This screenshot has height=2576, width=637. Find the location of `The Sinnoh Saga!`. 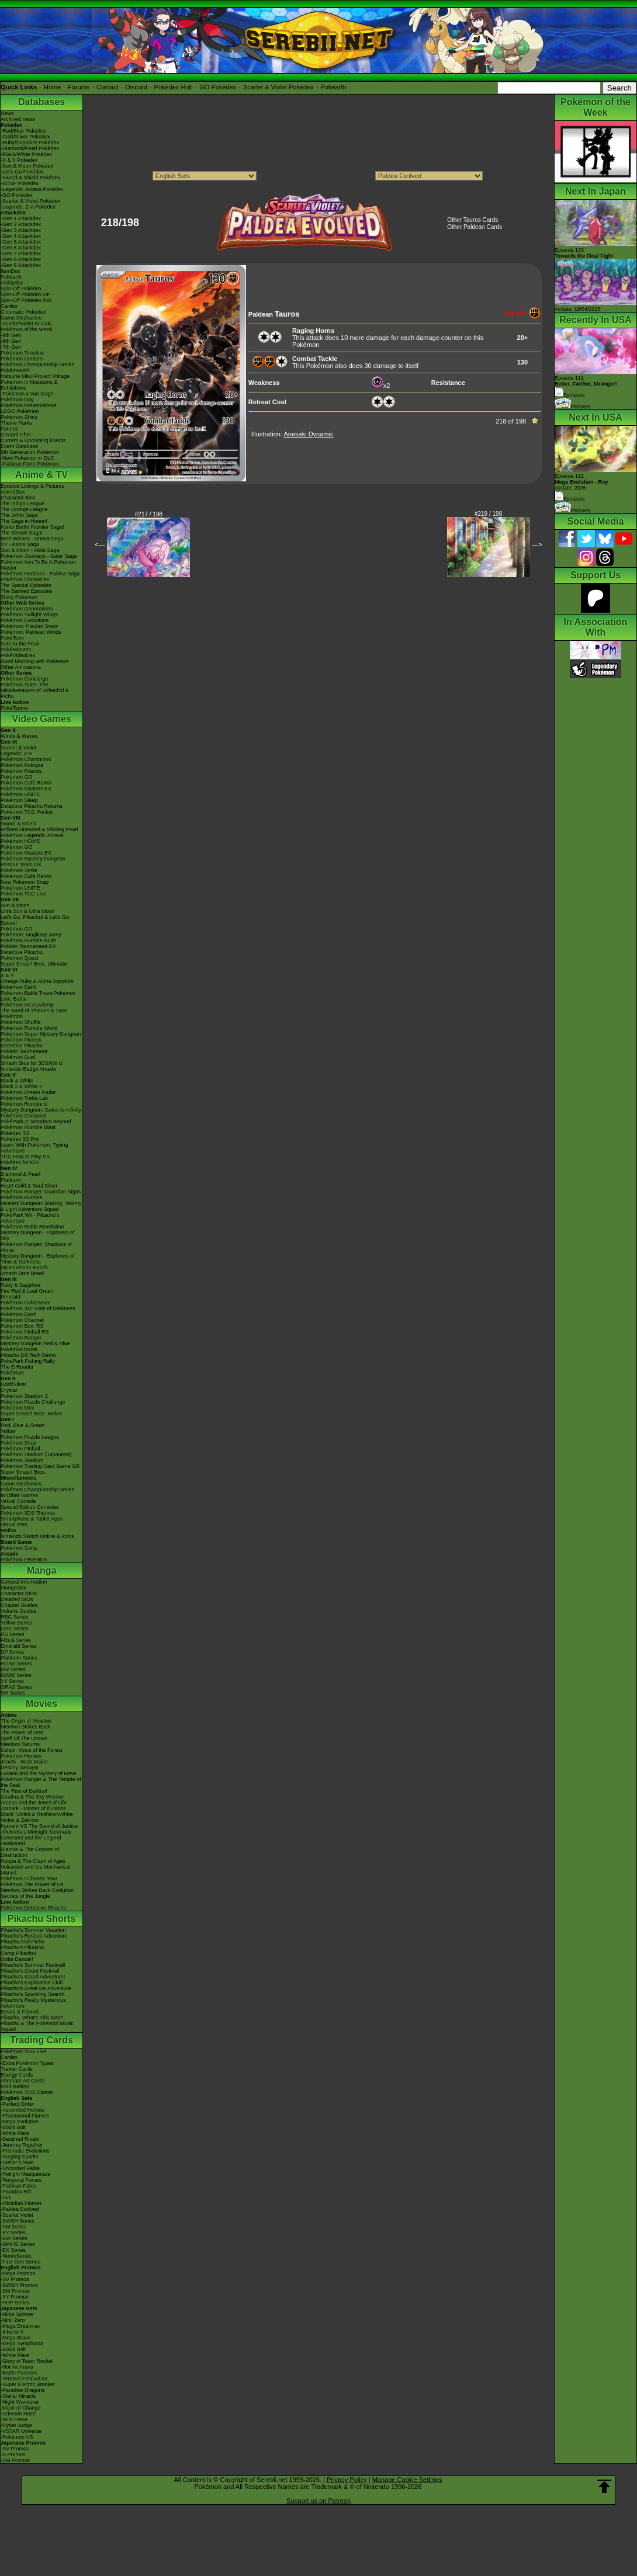

The Sinnoh Saga! is located at coordinates (22, 533).